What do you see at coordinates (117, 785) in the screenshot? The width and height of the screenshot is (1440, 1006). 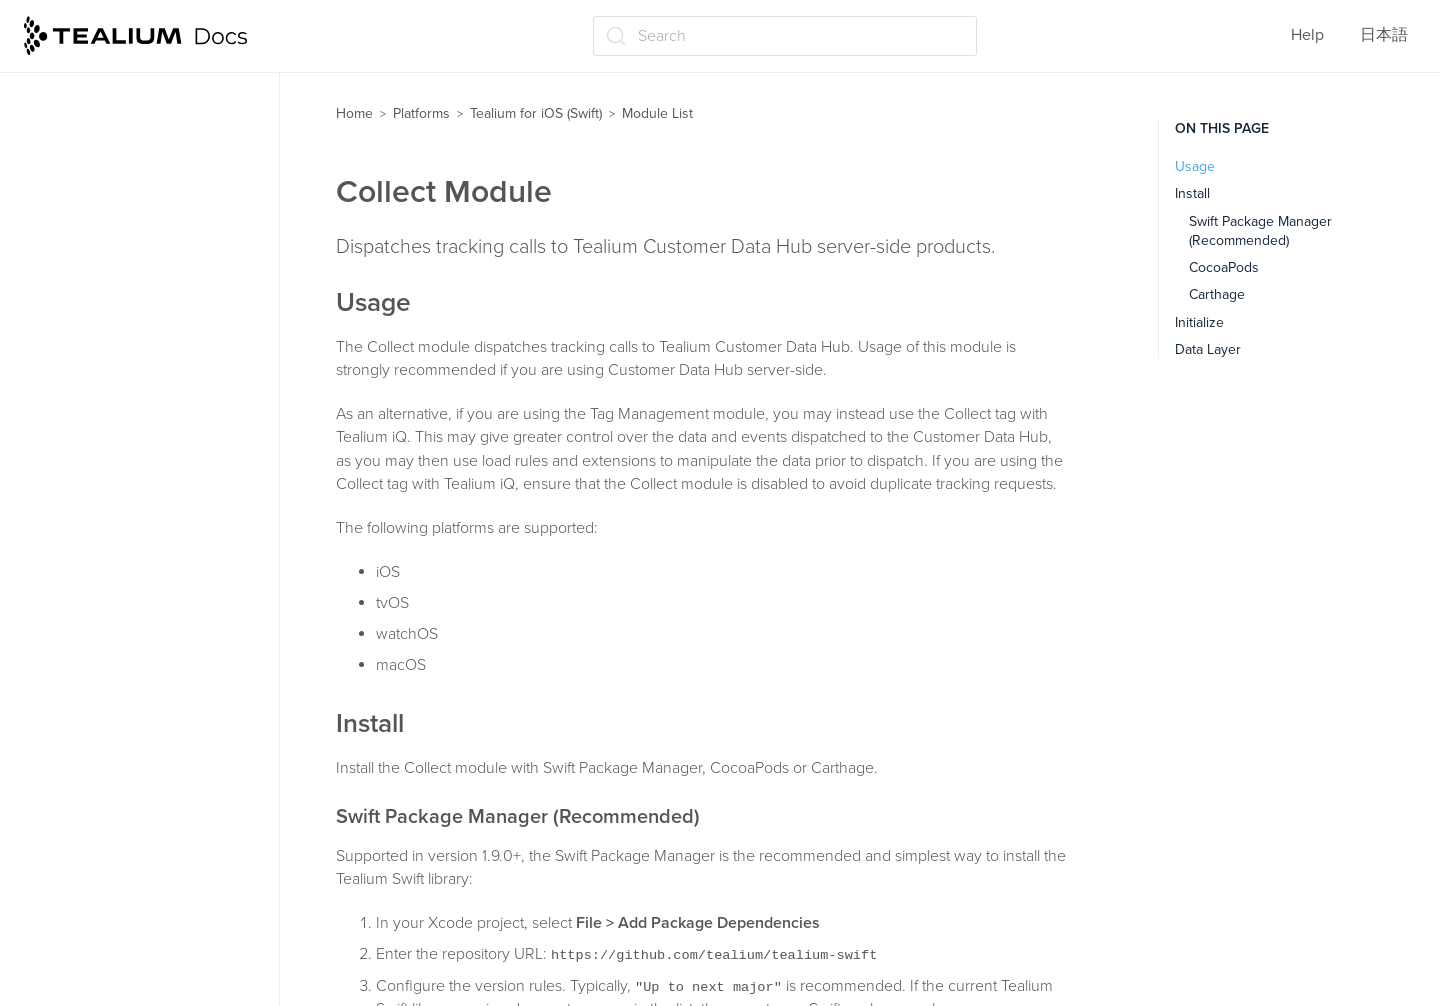 I see `Working with Objective-C` at bounding box center [117, 785].